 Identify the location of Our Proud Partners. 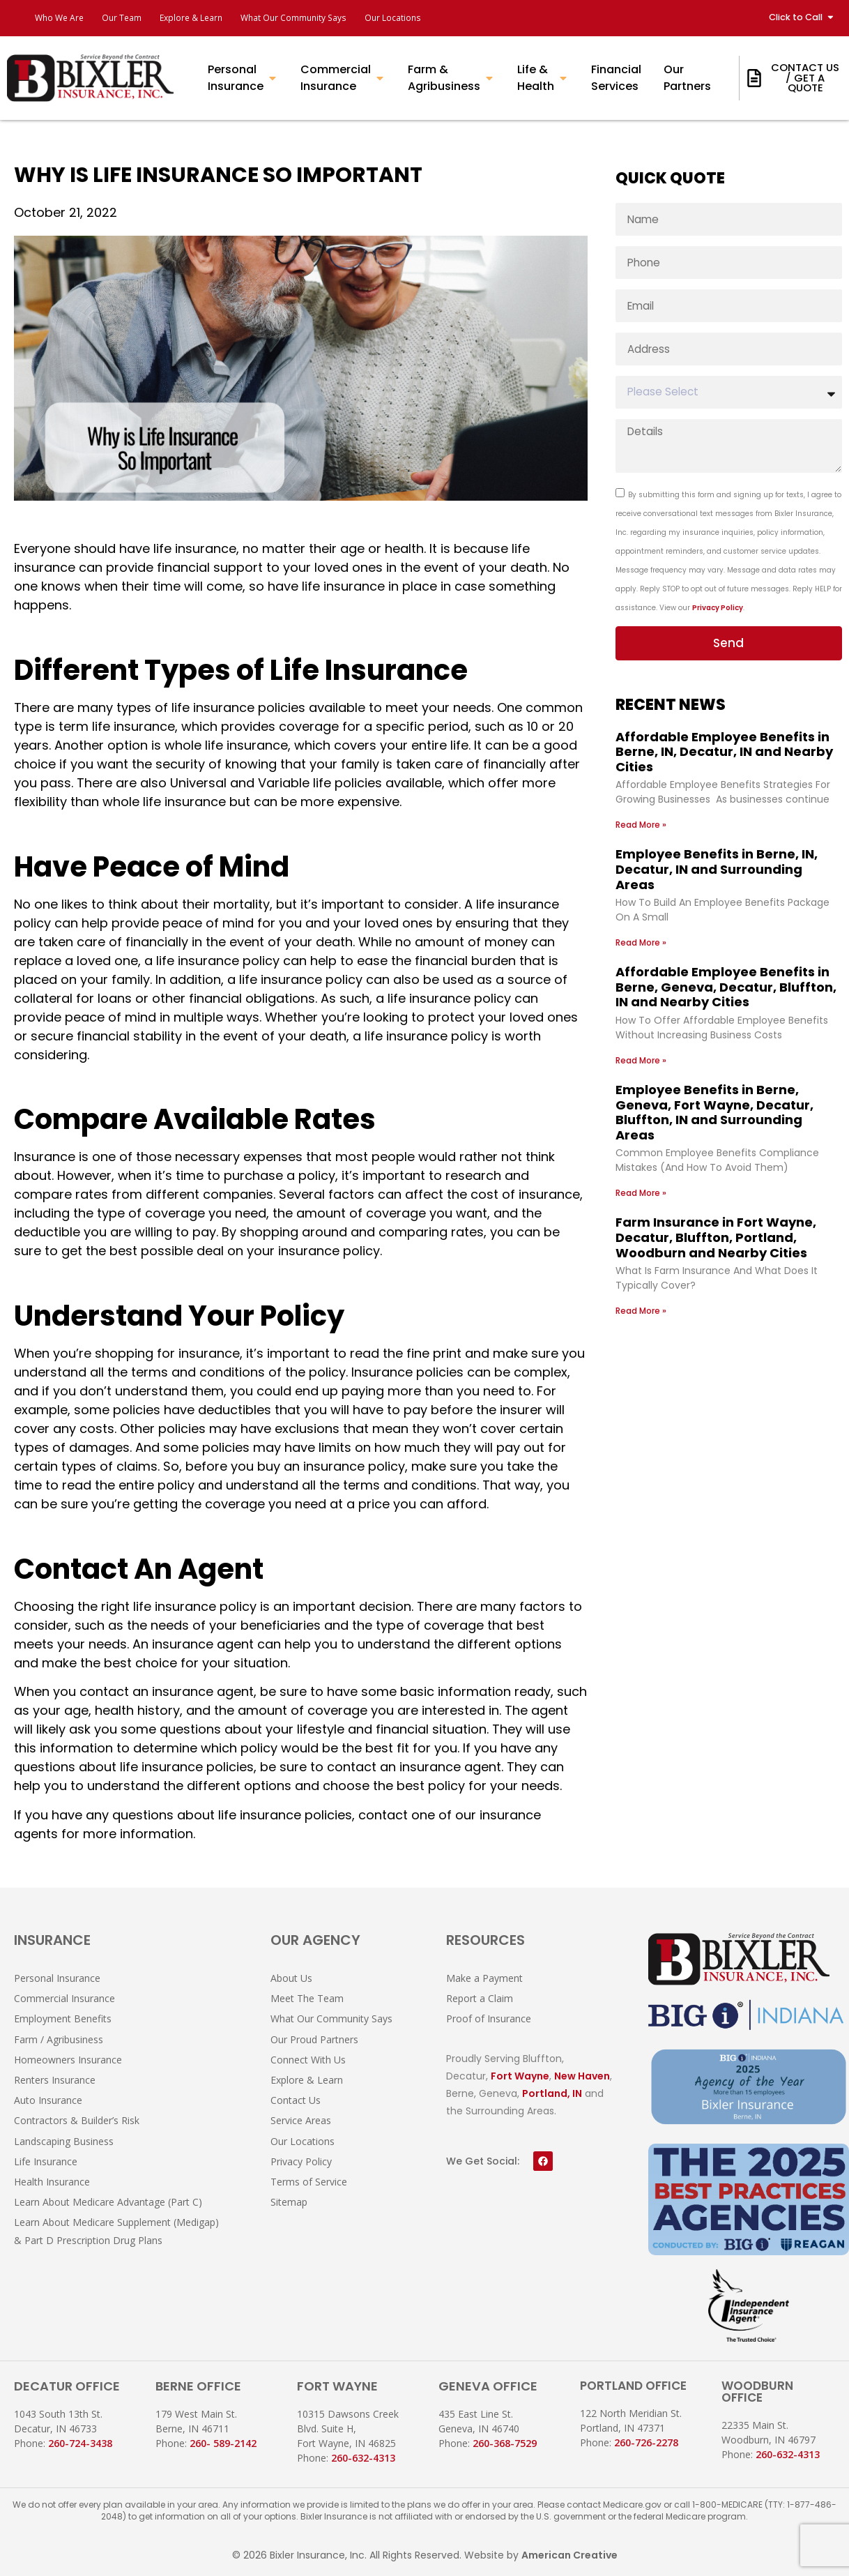
(314, 2039).